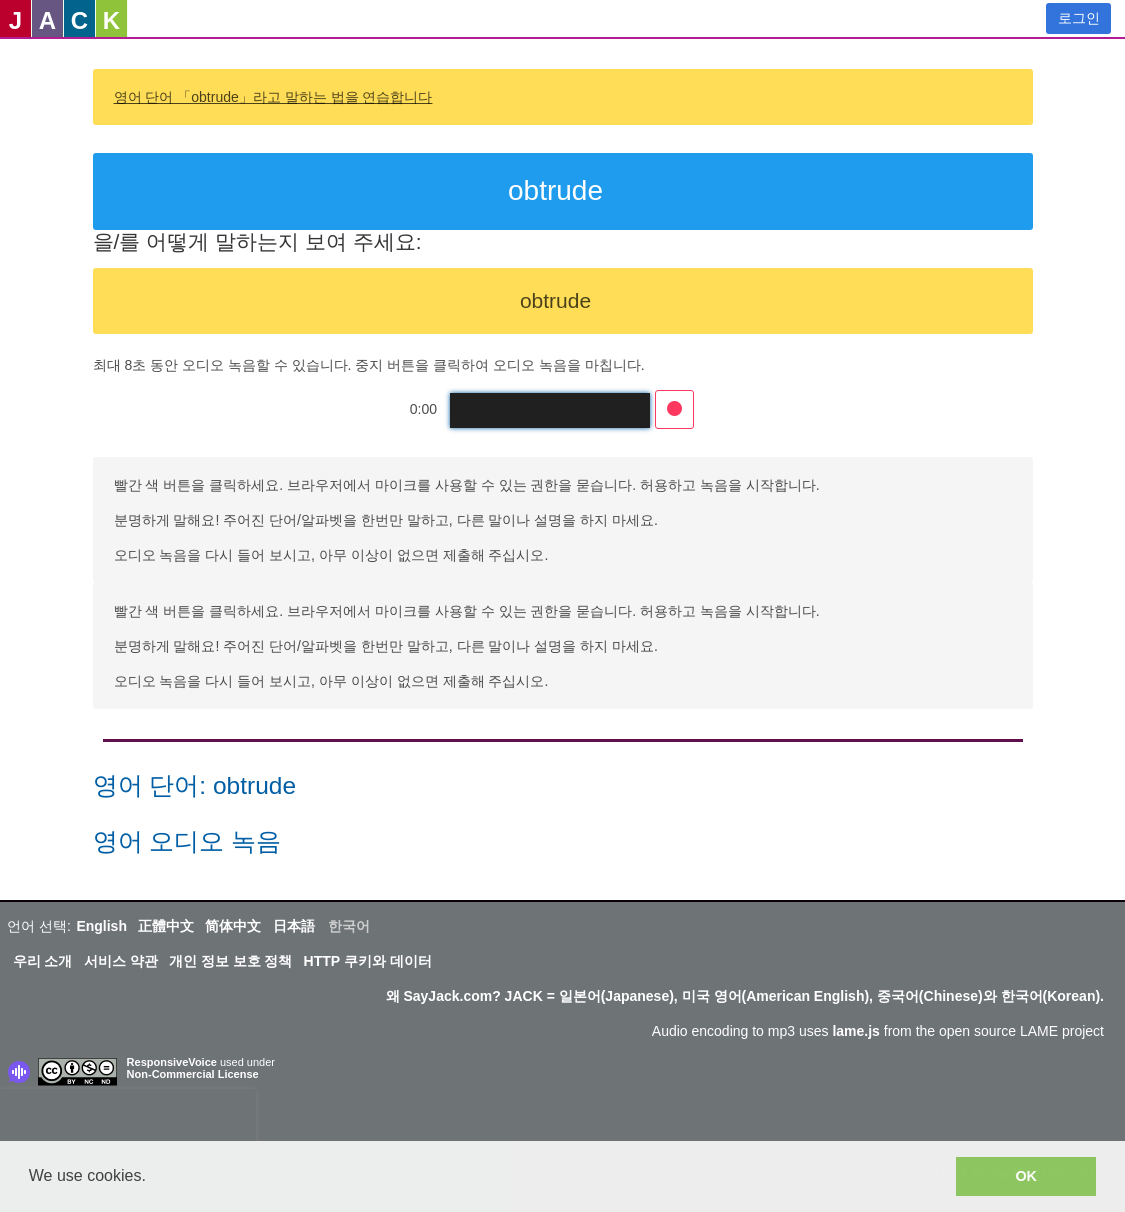 The height and width of the screenshot is (1212, 1125). What do you see at coordinates (368, 961) in the screenshot?
I see `HTTP 쿠키와 데이터` at bounding box center [368, 961].